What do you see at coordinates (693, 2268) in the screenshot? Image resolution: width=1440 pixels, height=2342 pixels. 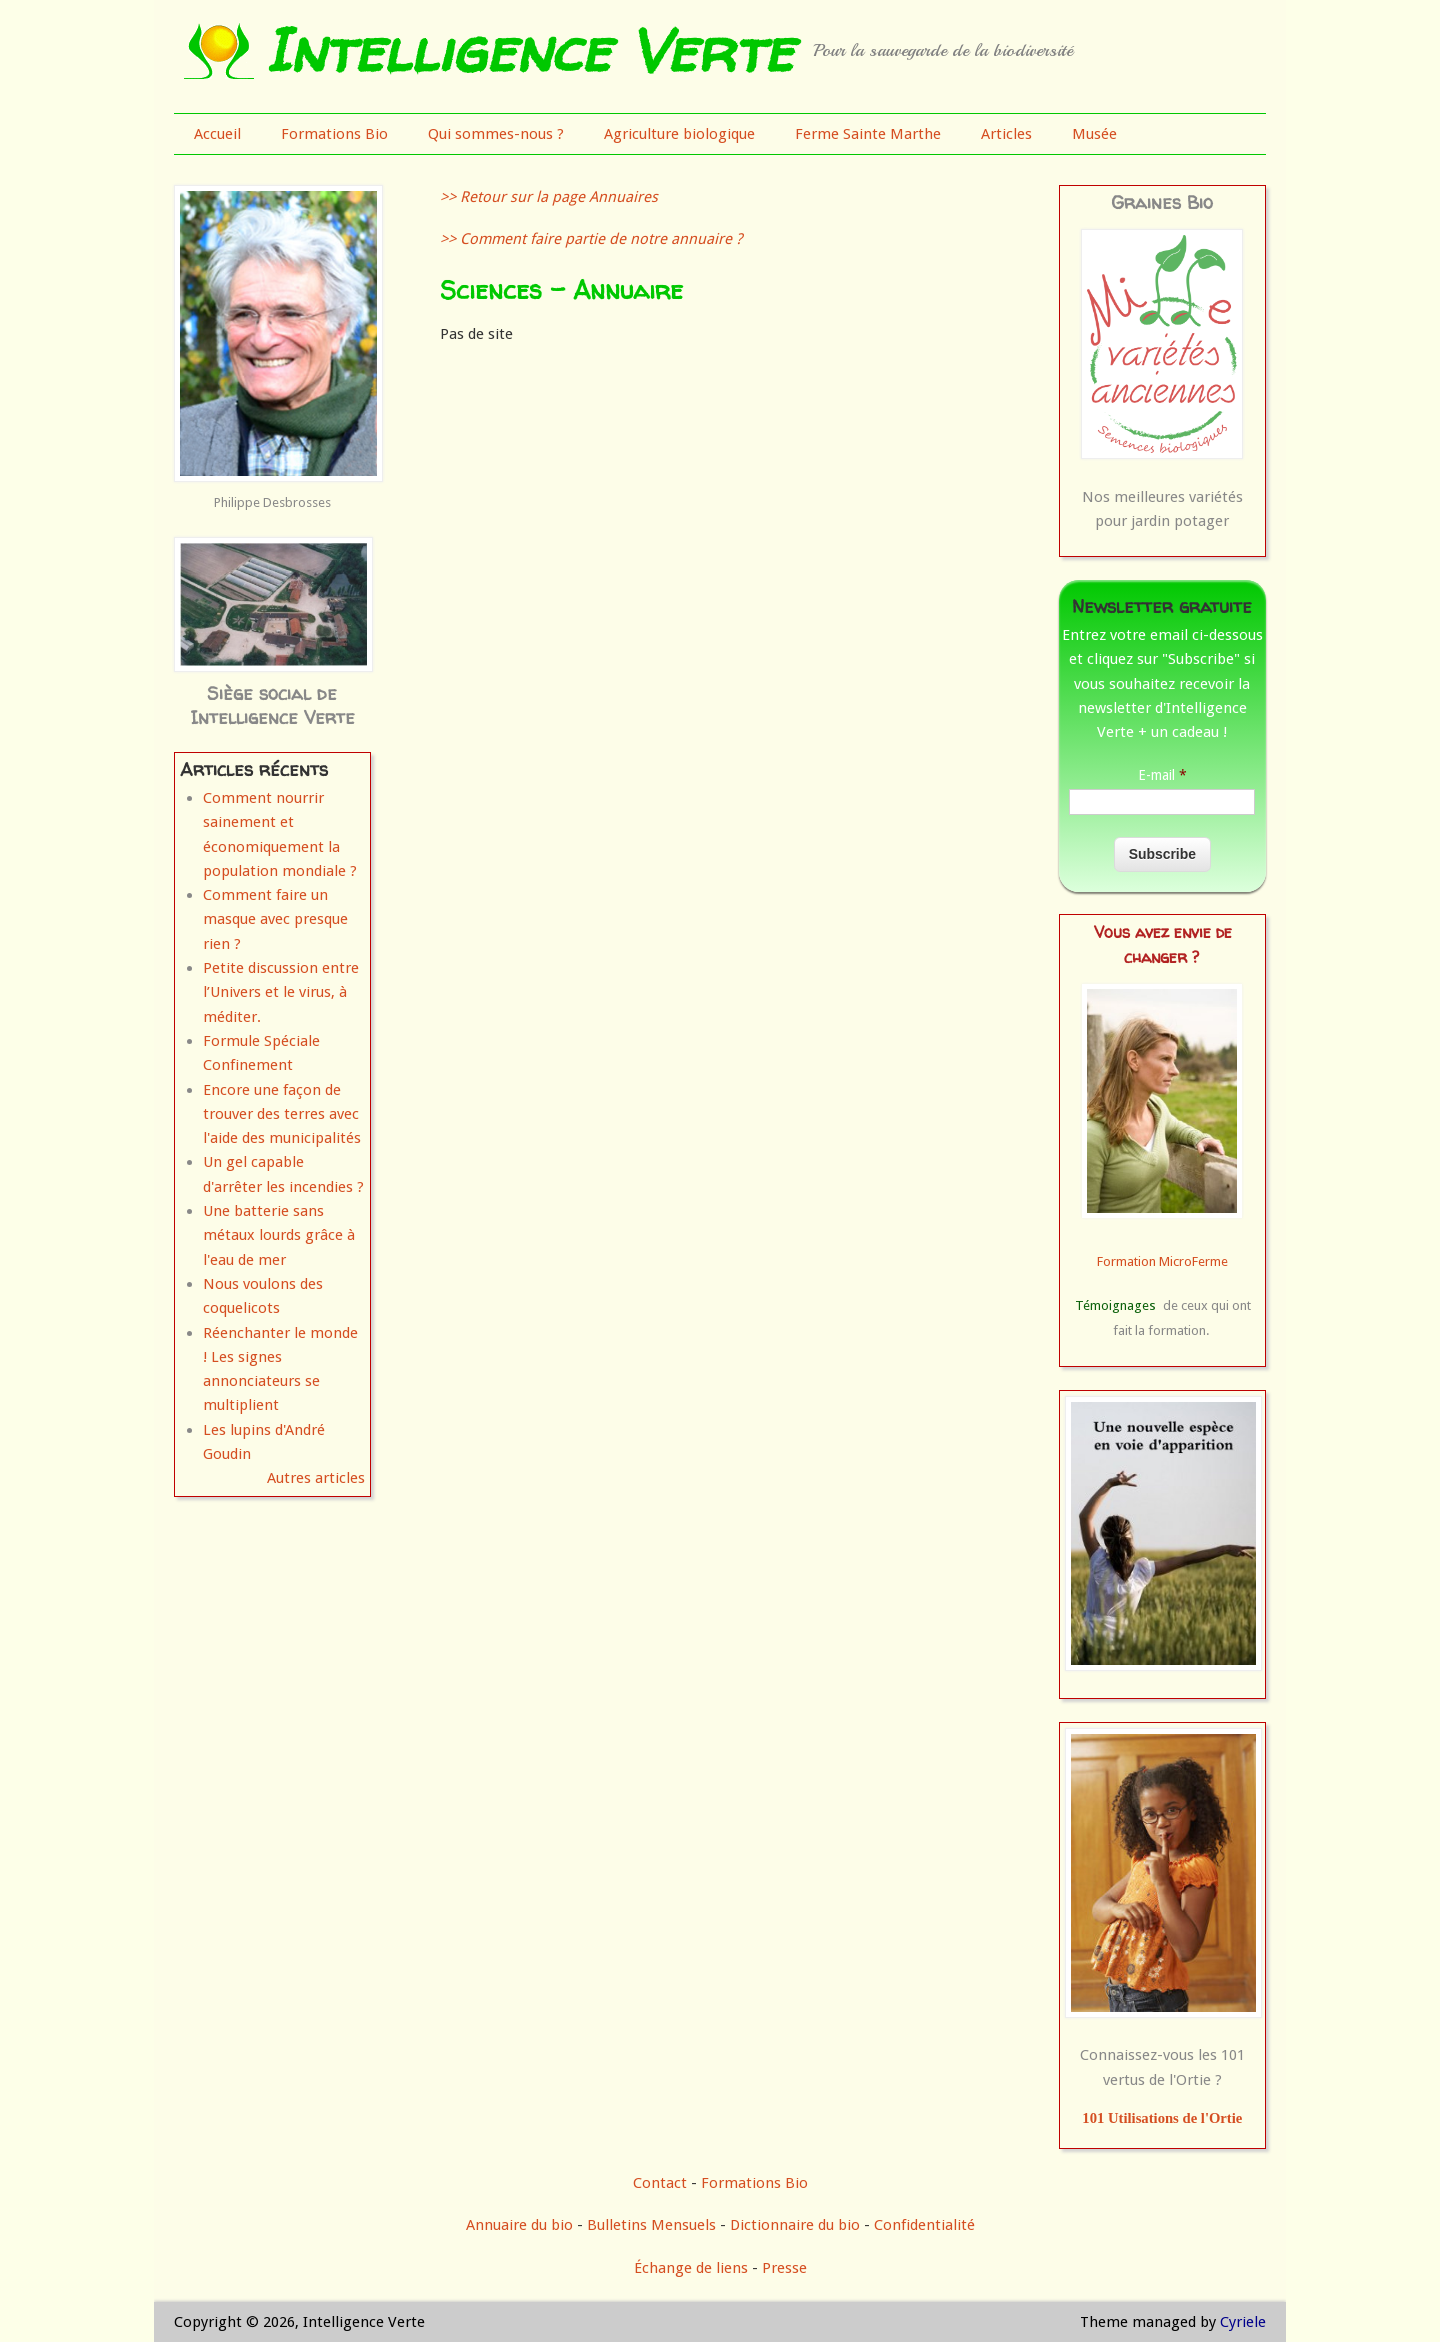 I see `Échange de liens` at bounding box center [693, 2268].